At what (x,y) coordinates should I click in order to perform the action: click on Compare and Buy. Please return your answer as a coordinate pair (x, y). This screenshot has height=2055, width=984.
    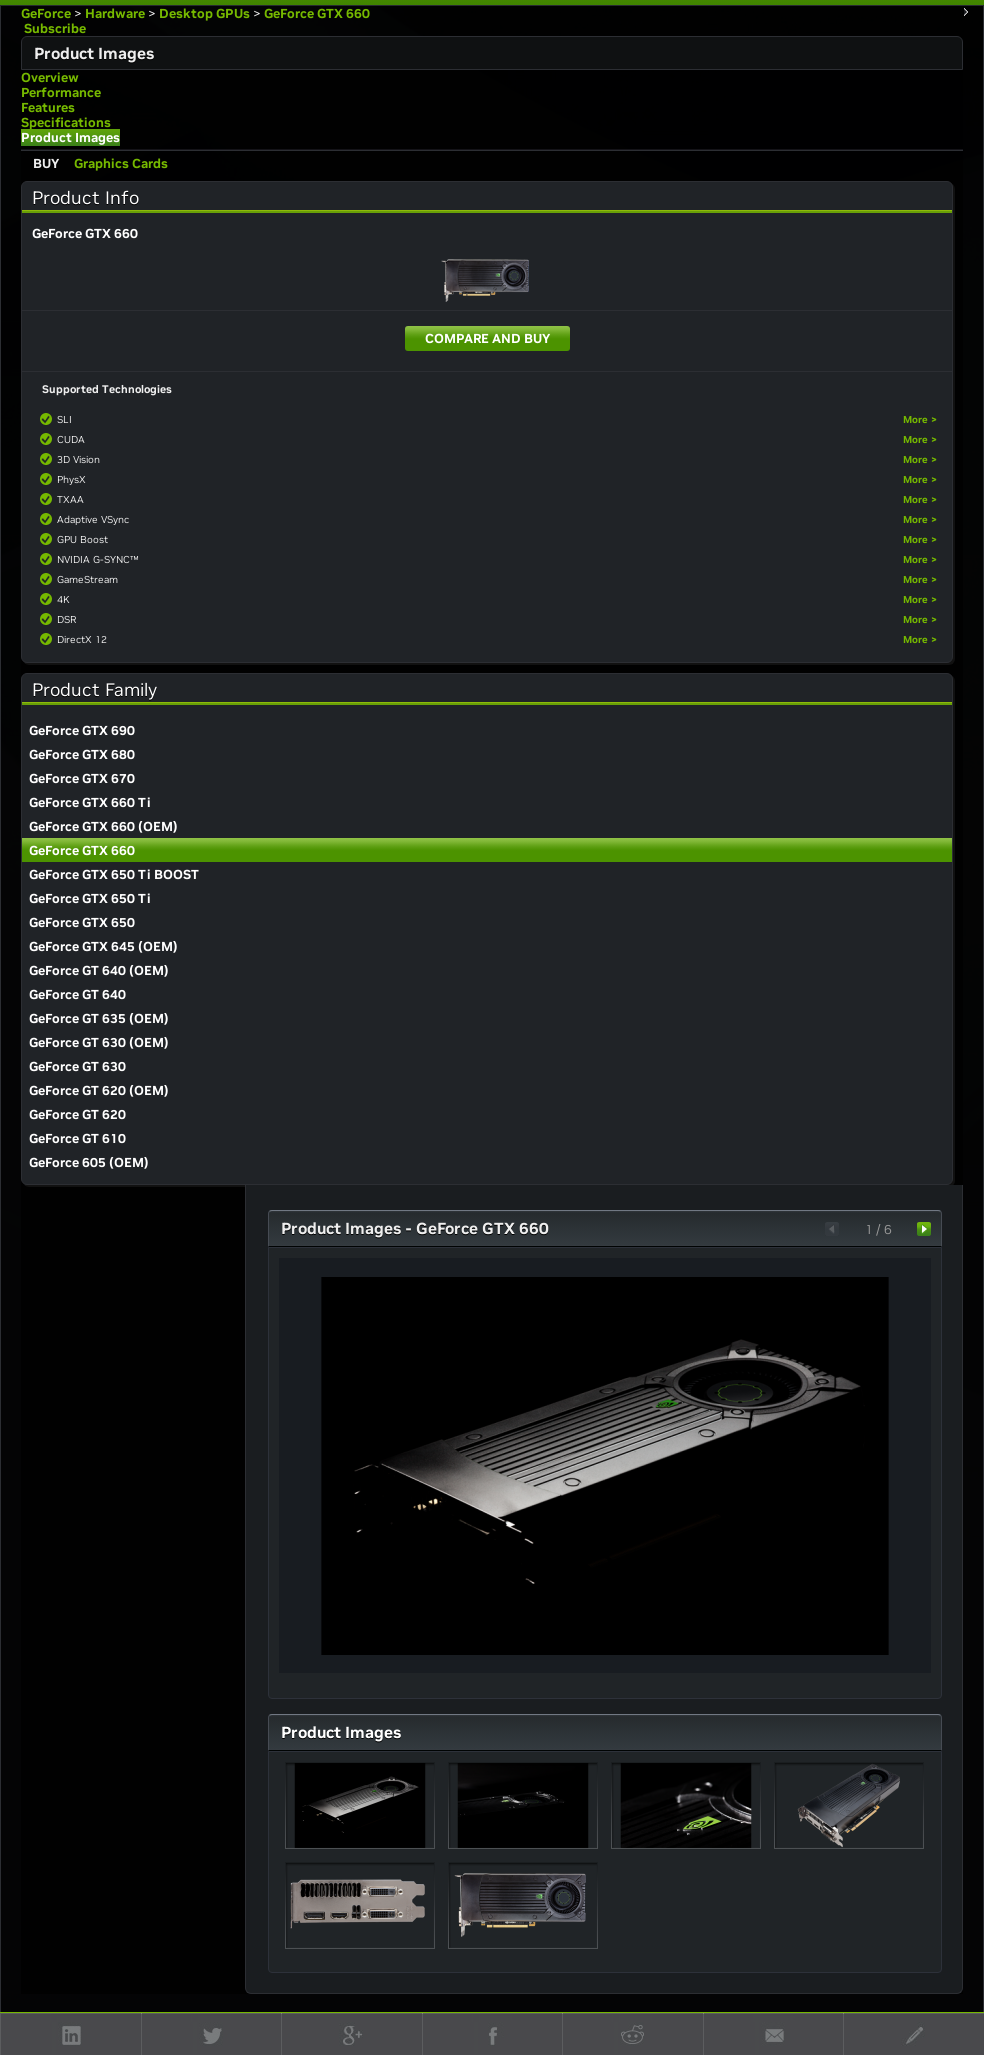
    Looking at the image, I should click on (487, 338).